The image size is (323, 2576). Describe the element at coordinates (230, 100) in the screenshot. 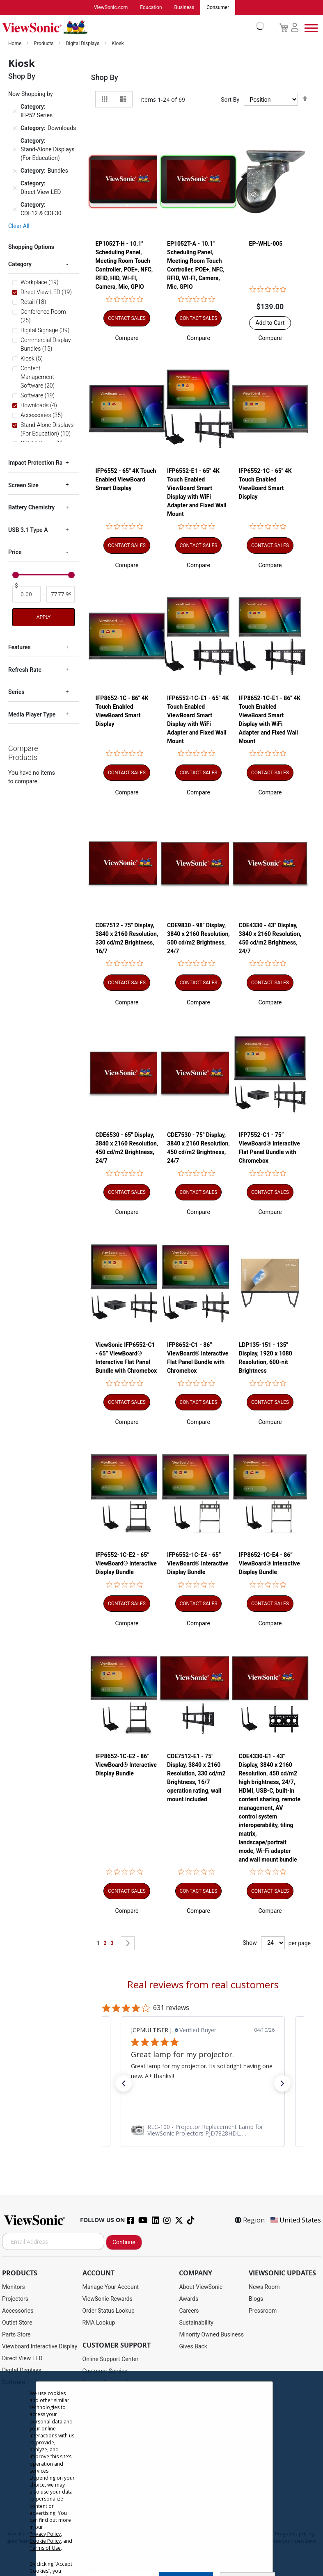

I see `Sort By` at that location.